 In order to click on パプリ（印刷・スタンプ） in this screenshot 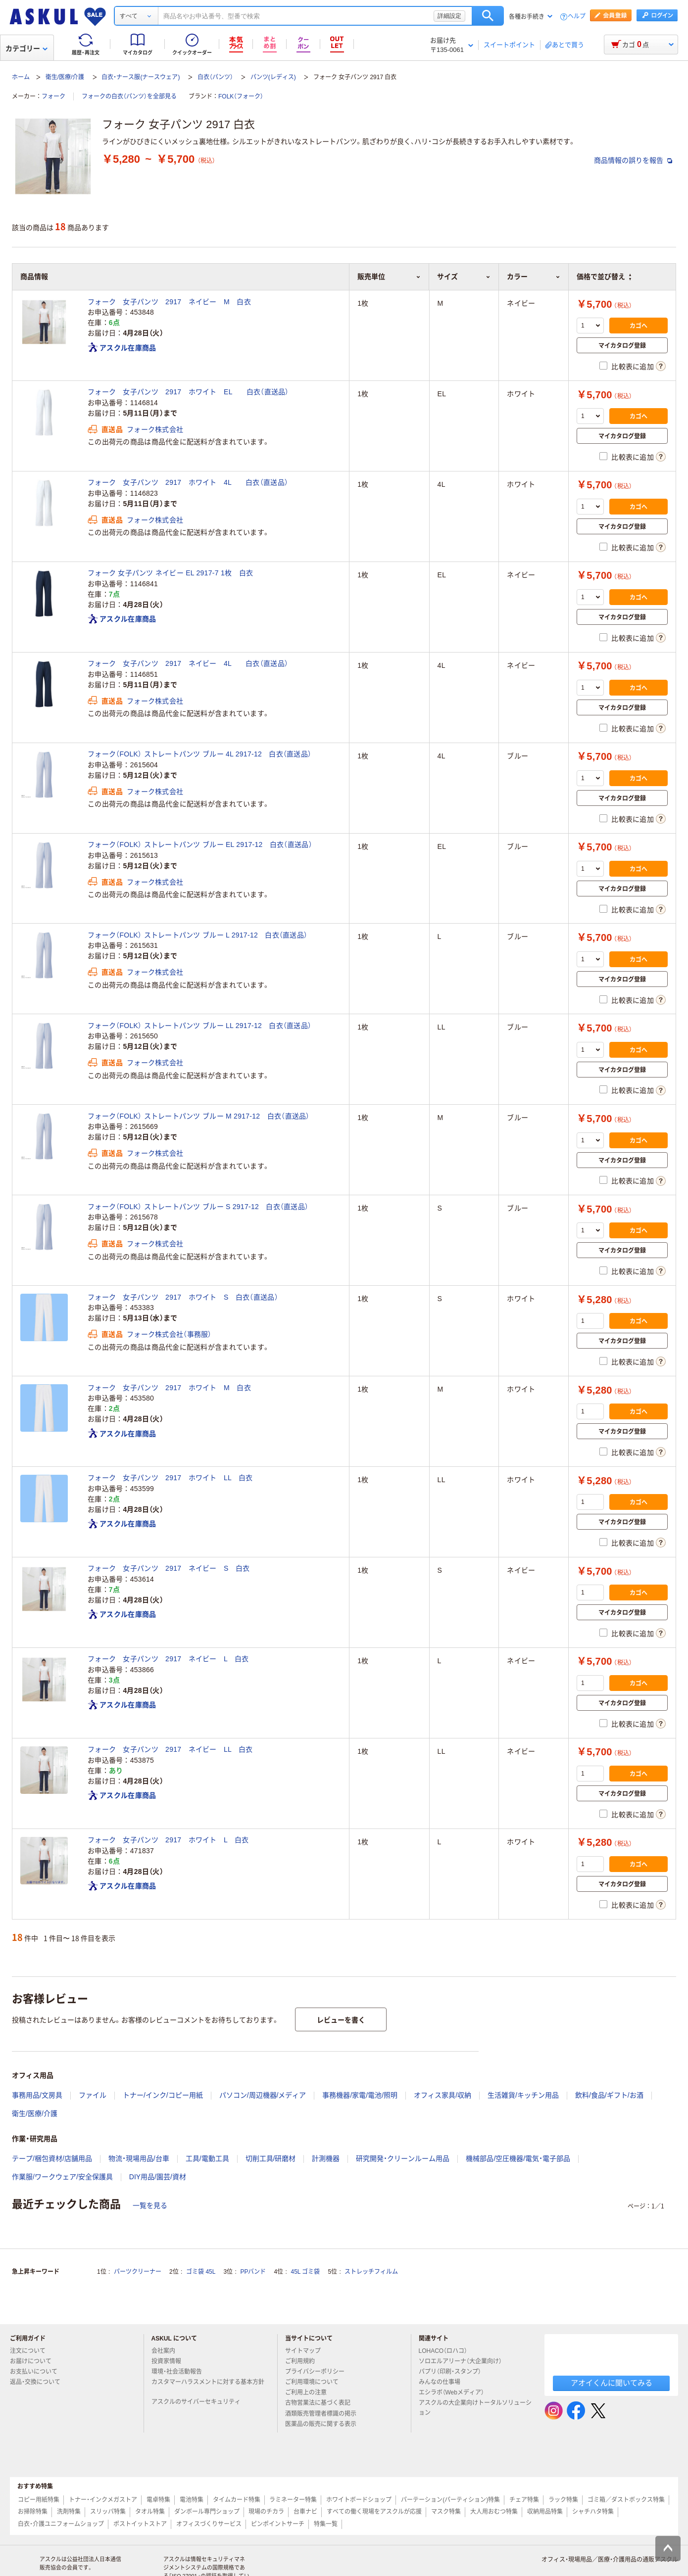, I will do `click(454, 2371)`.